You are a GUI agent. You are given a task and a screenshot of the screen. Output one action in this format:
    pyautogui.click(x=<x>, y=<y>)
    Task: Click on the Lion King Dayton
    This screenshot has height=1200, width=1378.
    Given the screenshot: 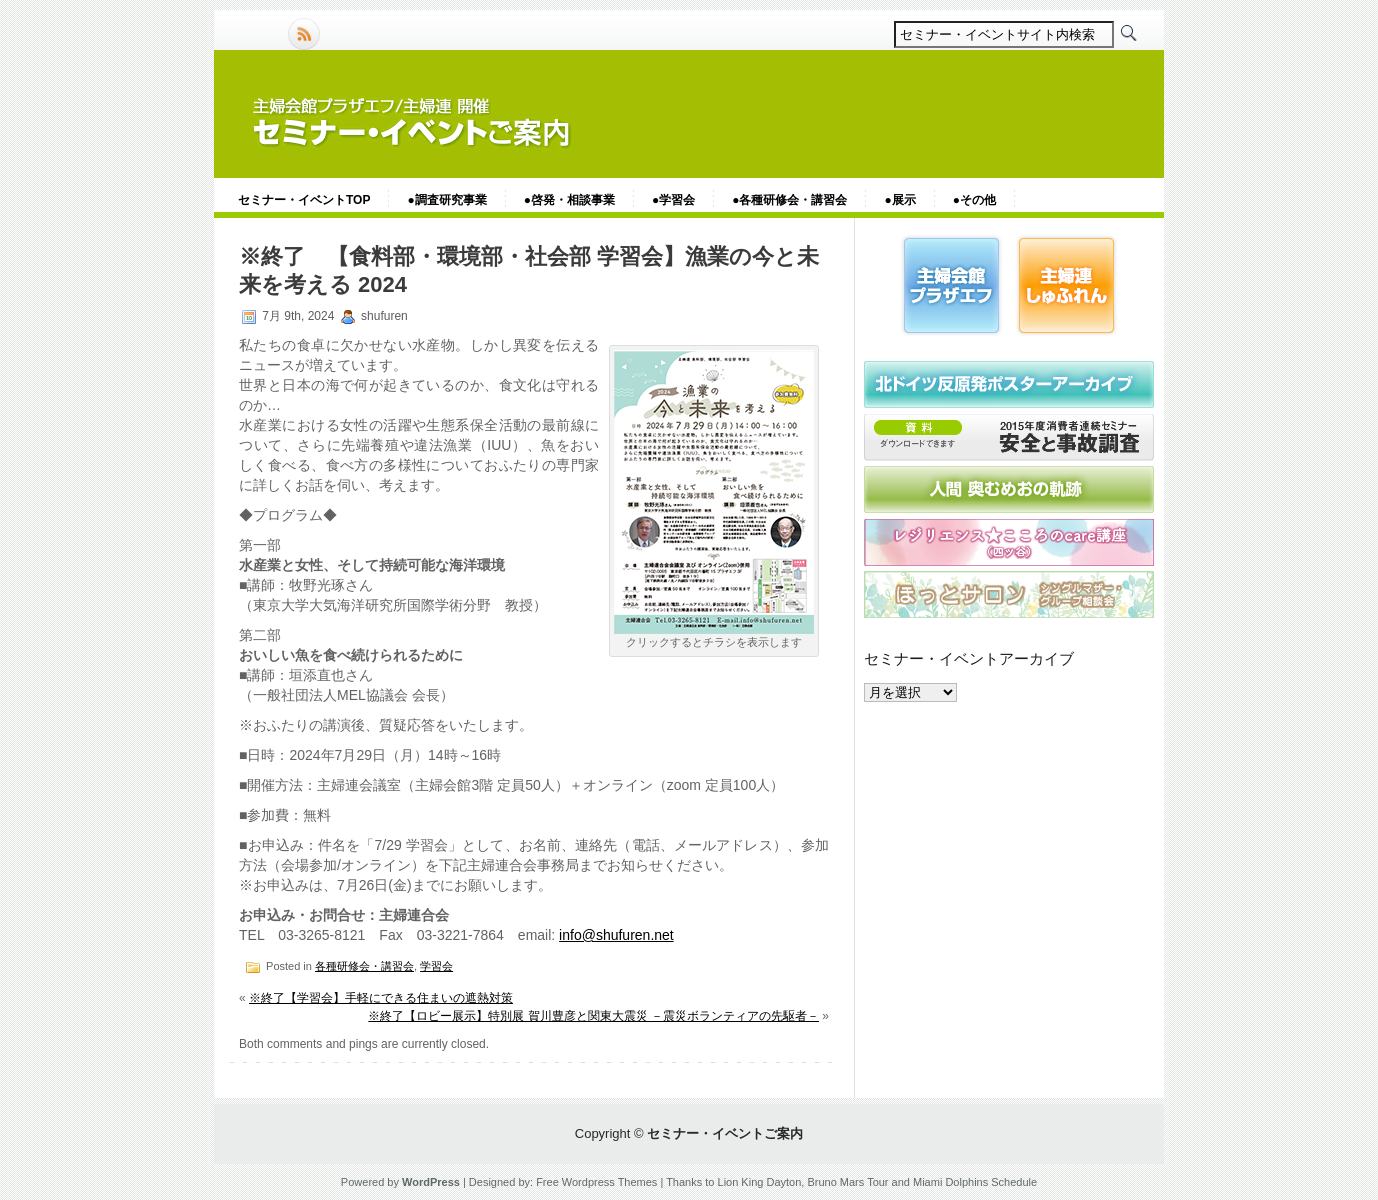 What is the action you would take?
    pyautogui.click(x=760, y=1182)
    